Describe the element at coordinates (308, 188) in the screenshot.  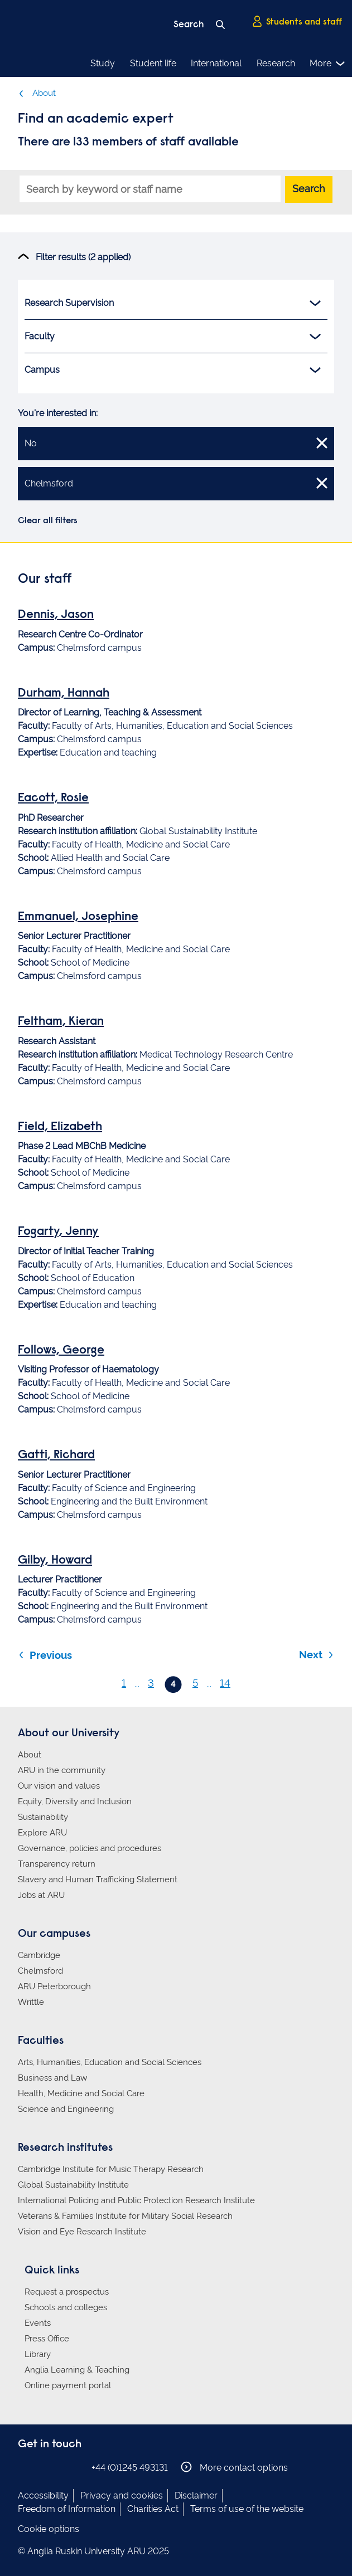
I see `Search` at that location.